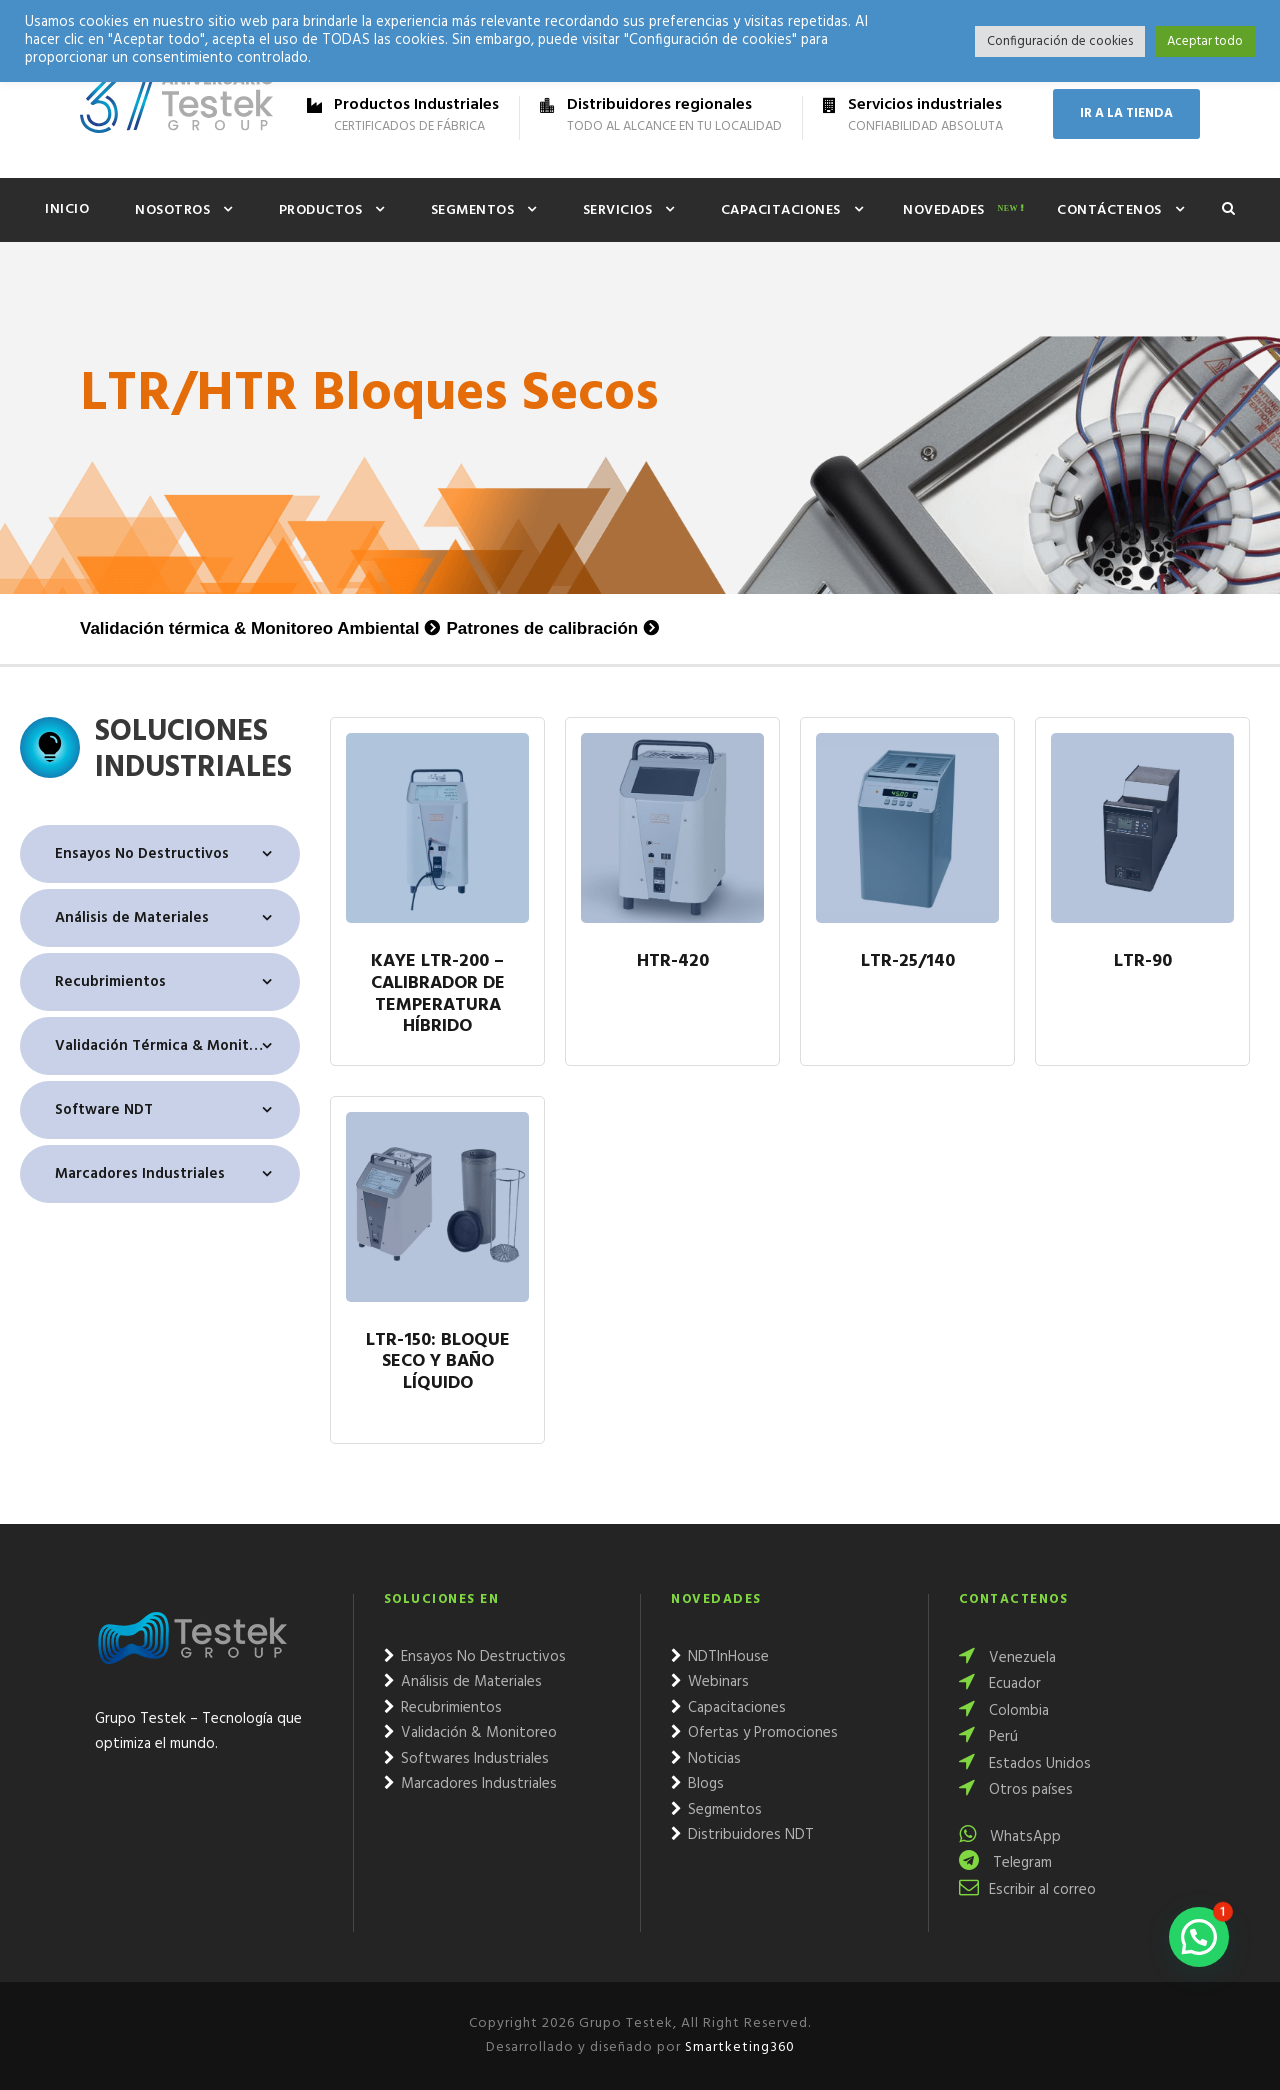 Image resolution: width=1280 pixels, height=2090 pixels. What do you see at coordinates (1109, 210) in the screenshot?
I see `Contáctenos` at bounding box center [1109, 210].